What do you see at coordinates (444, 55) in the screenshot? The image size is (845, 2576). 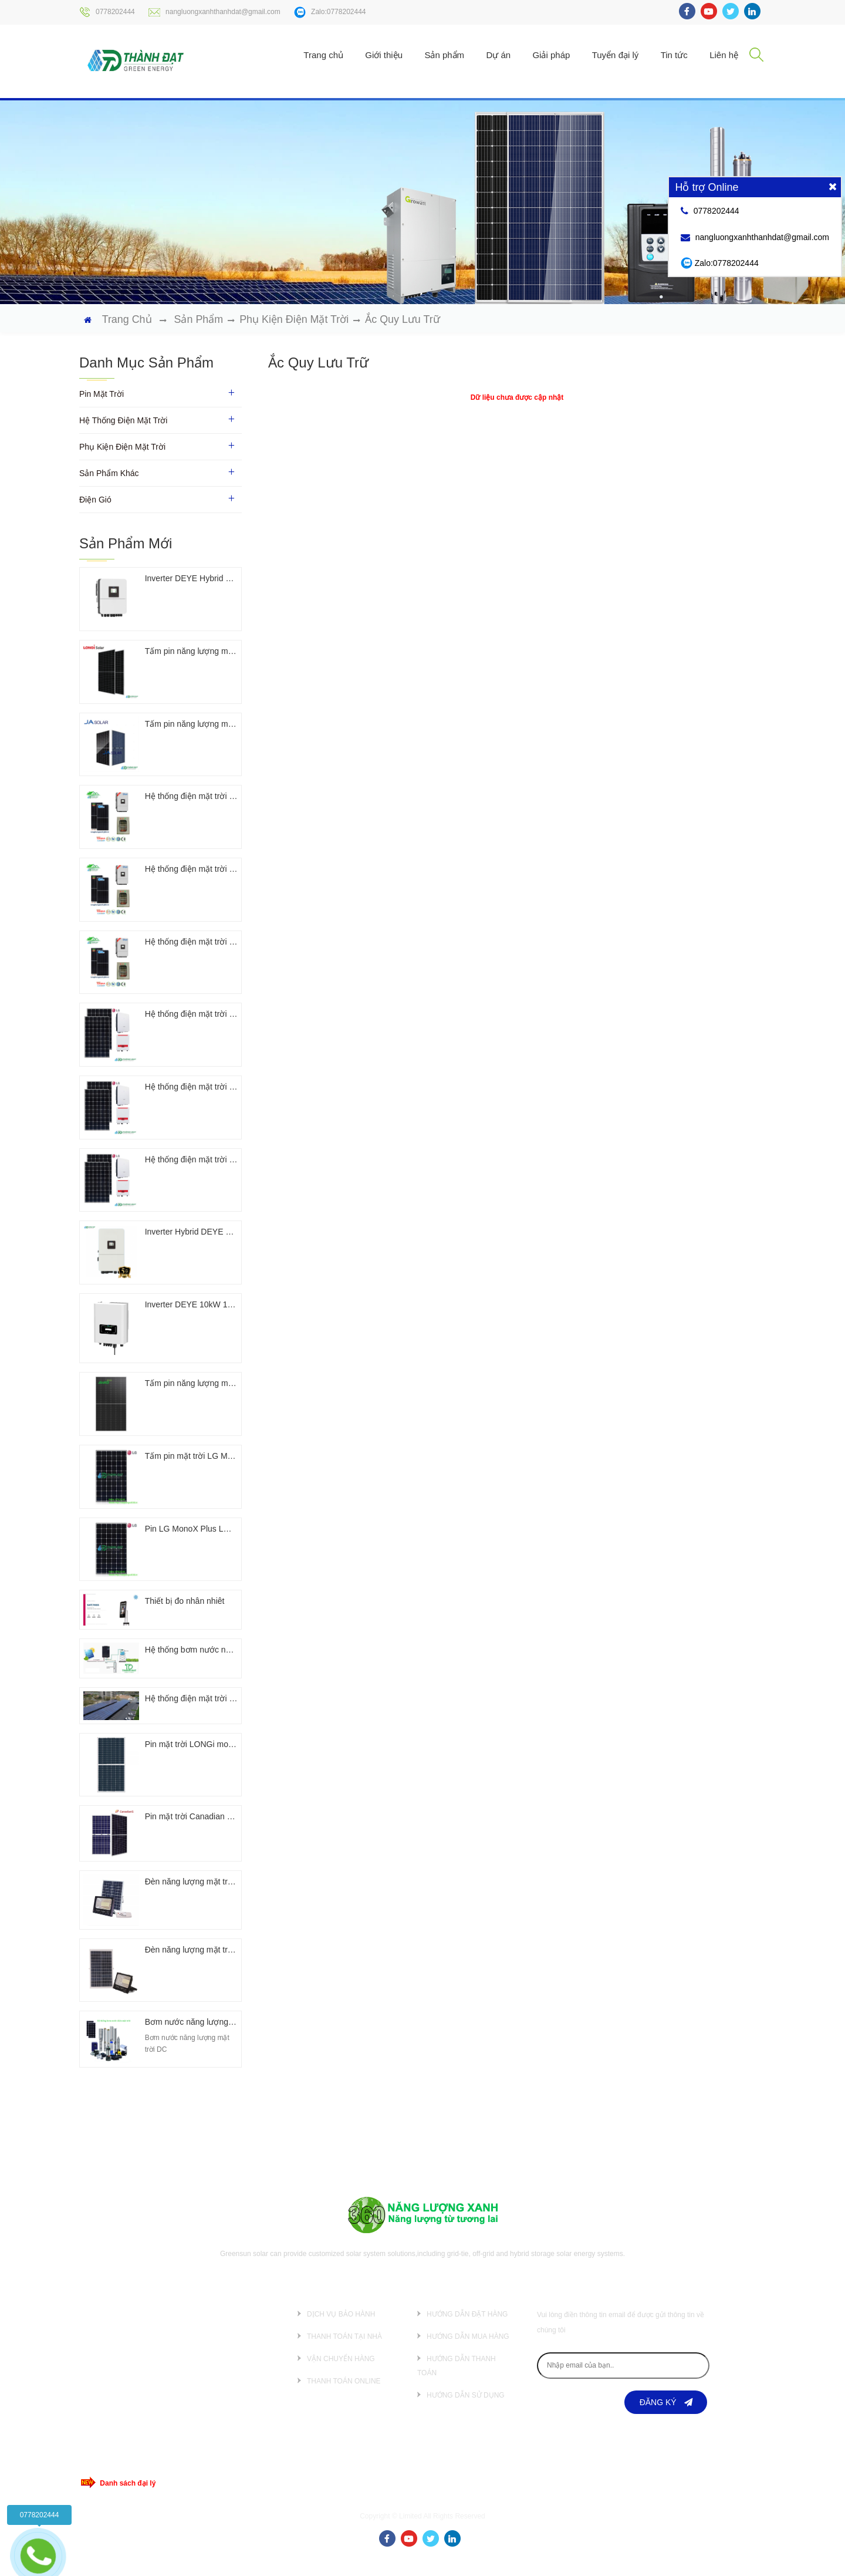 I see `Sản phẩm` at bounding box center [444, 55].